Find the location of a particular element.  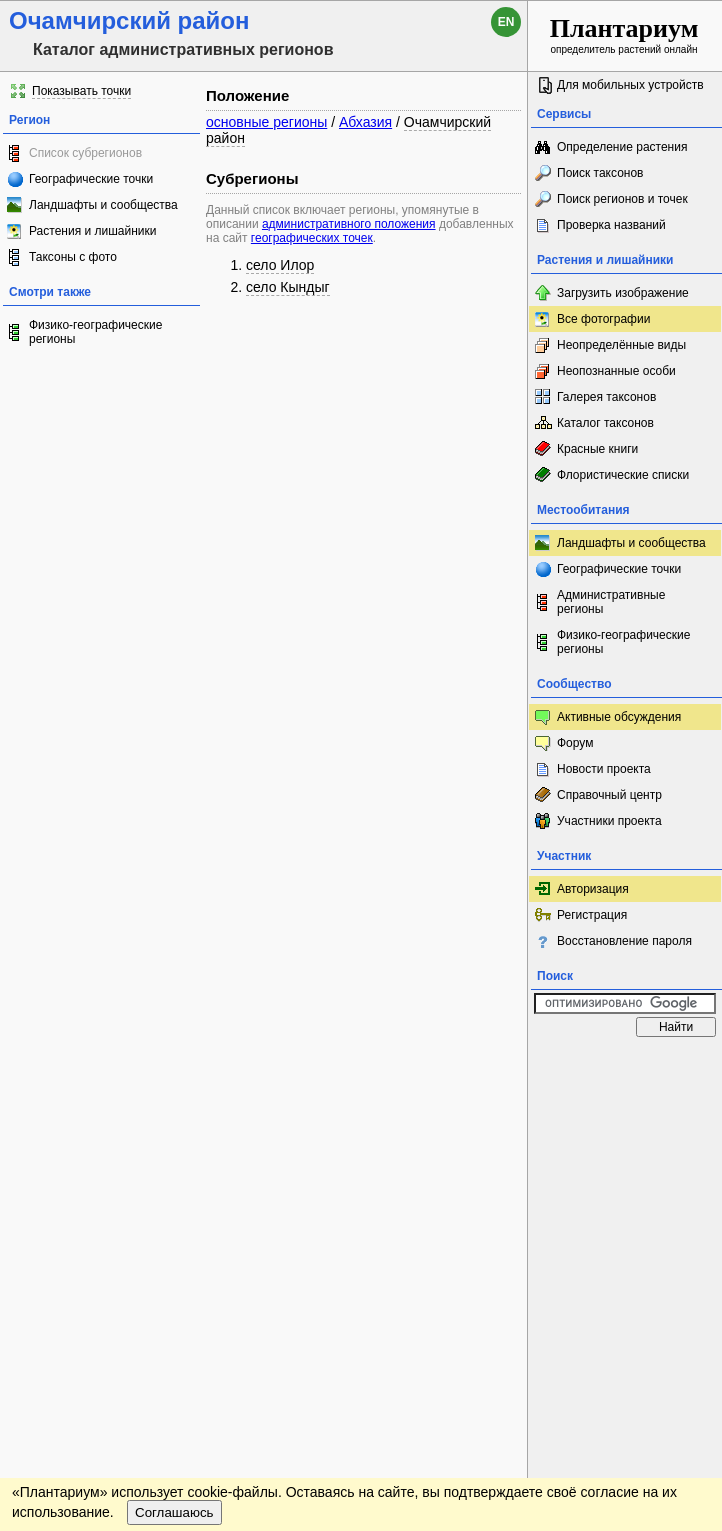

Соглашаюсь is located at coordinates (174, 1122).